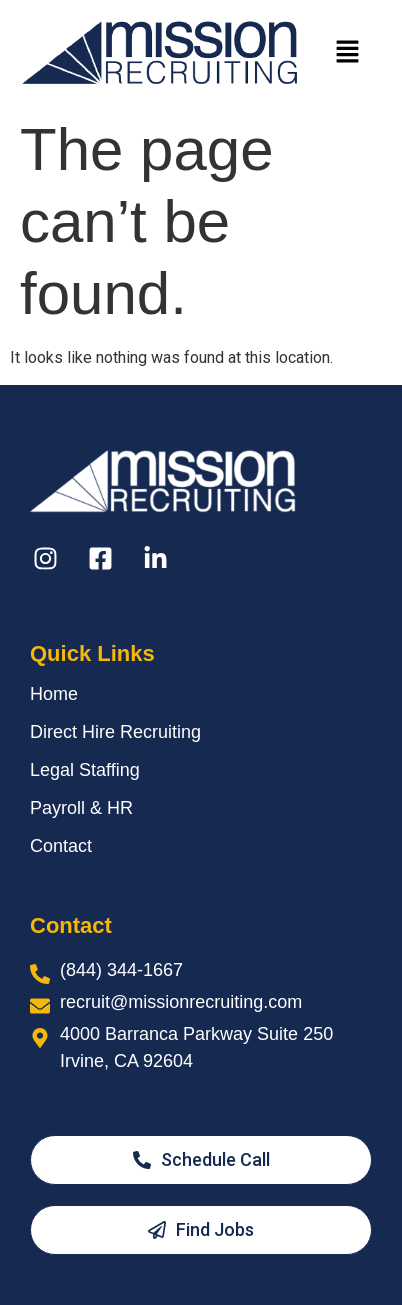  Describe the element at coordinates (61, 846) in the screenshot. I see `Contact` at that location.